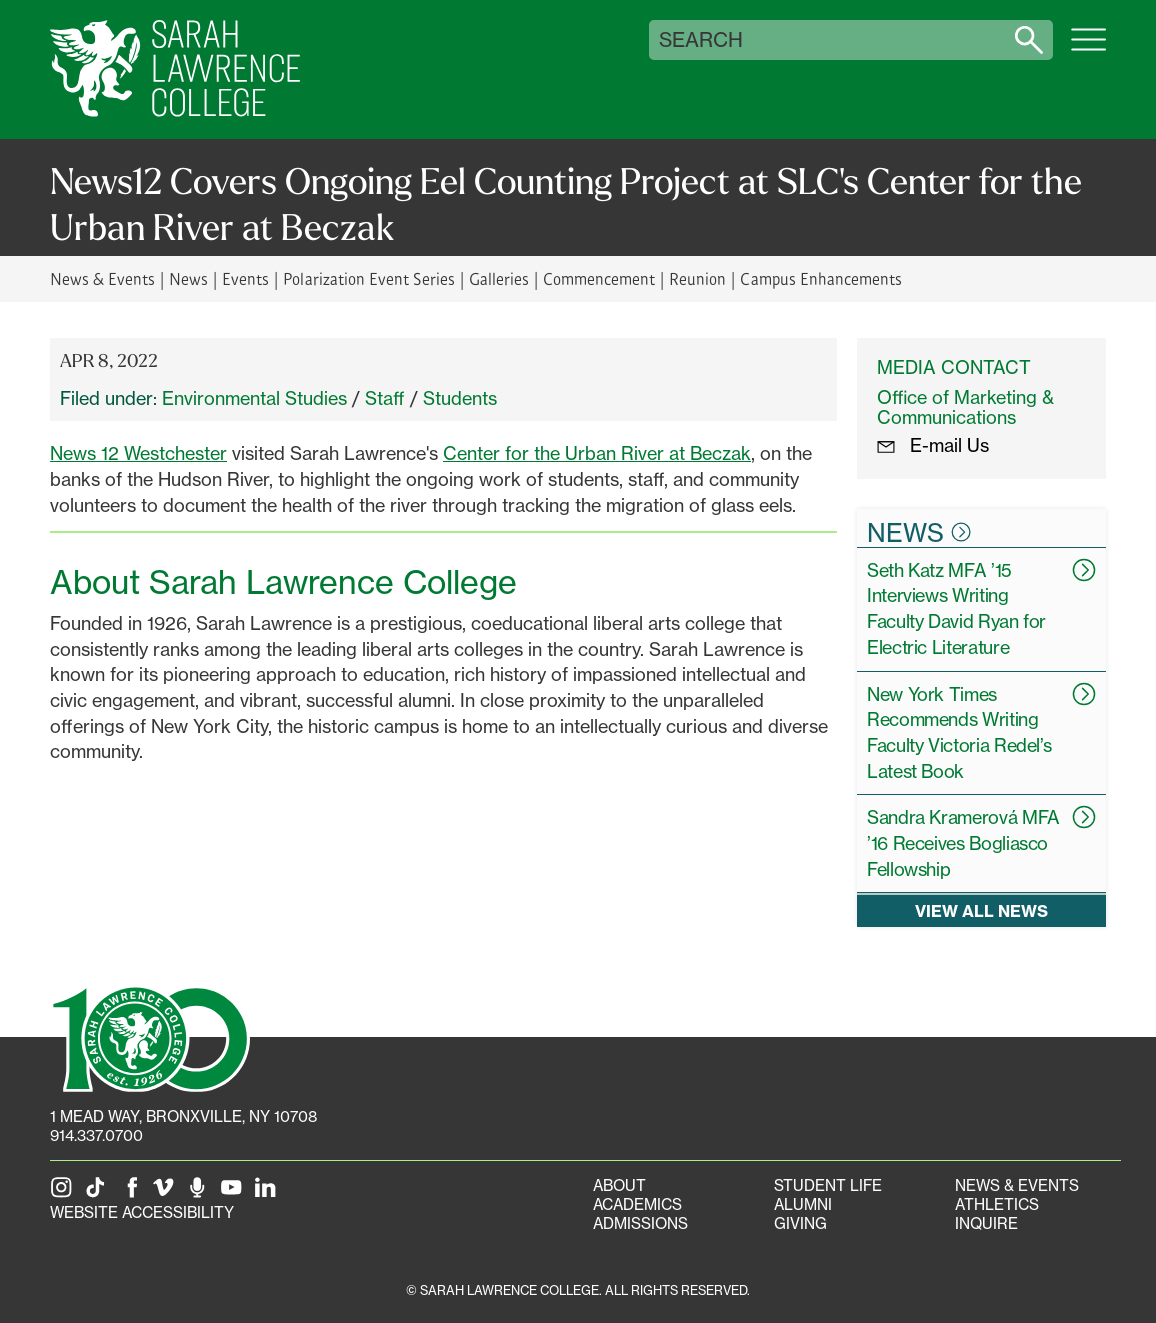  I want to click on [SLC on Vimeo], so click(167, 1193).